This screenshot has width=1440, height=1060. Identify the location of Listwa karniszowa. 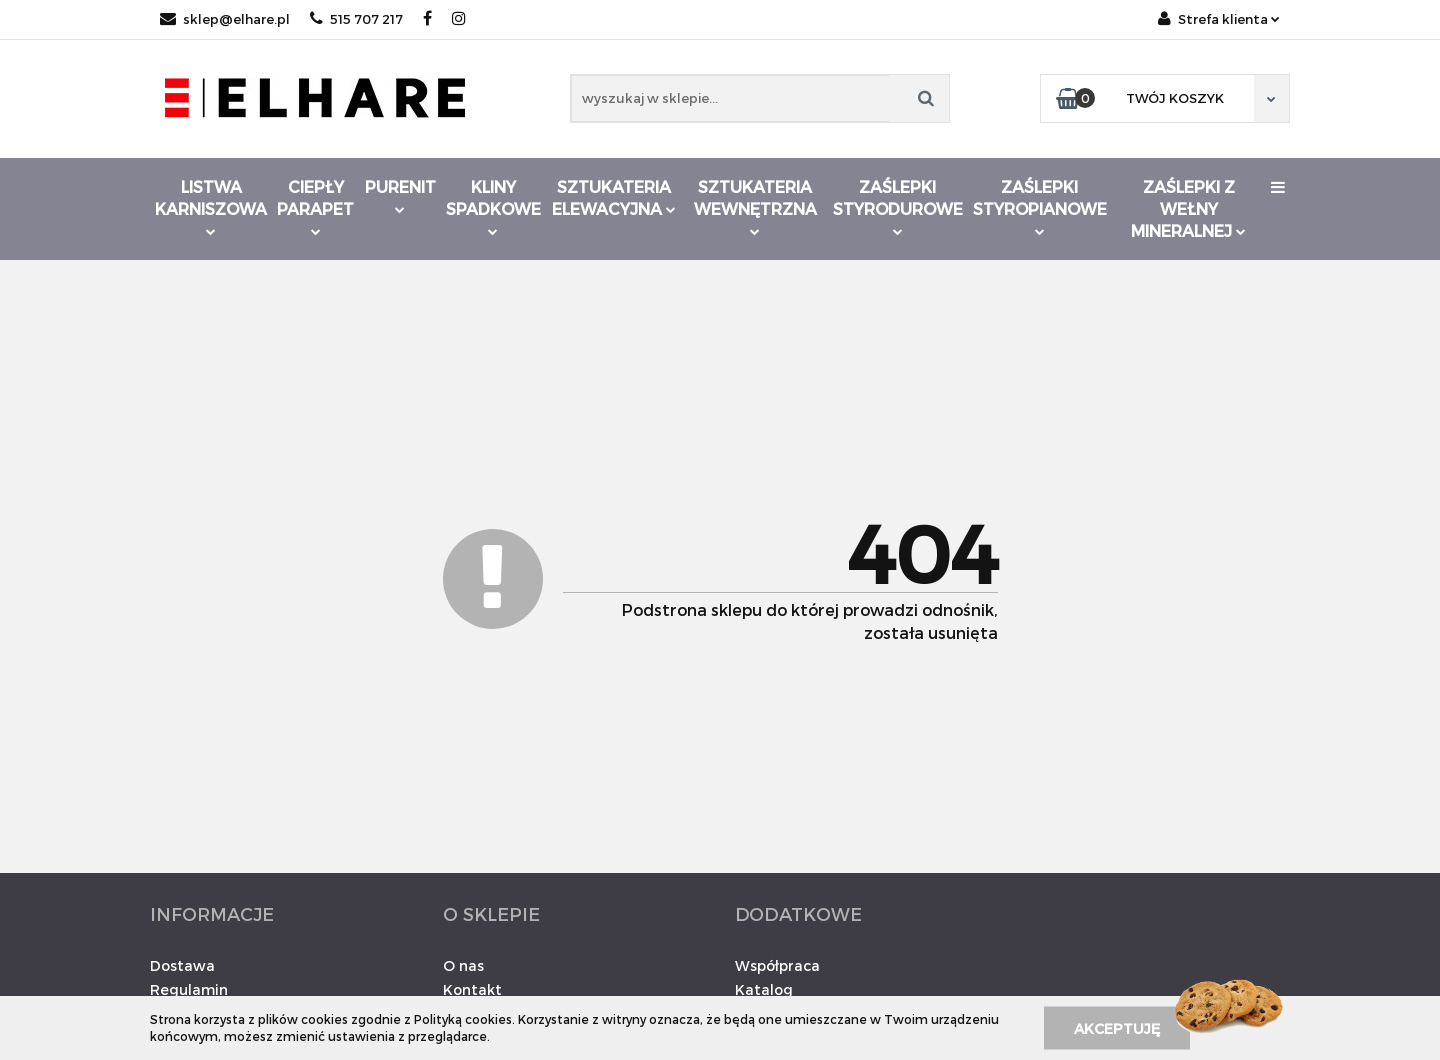
(211, 206).